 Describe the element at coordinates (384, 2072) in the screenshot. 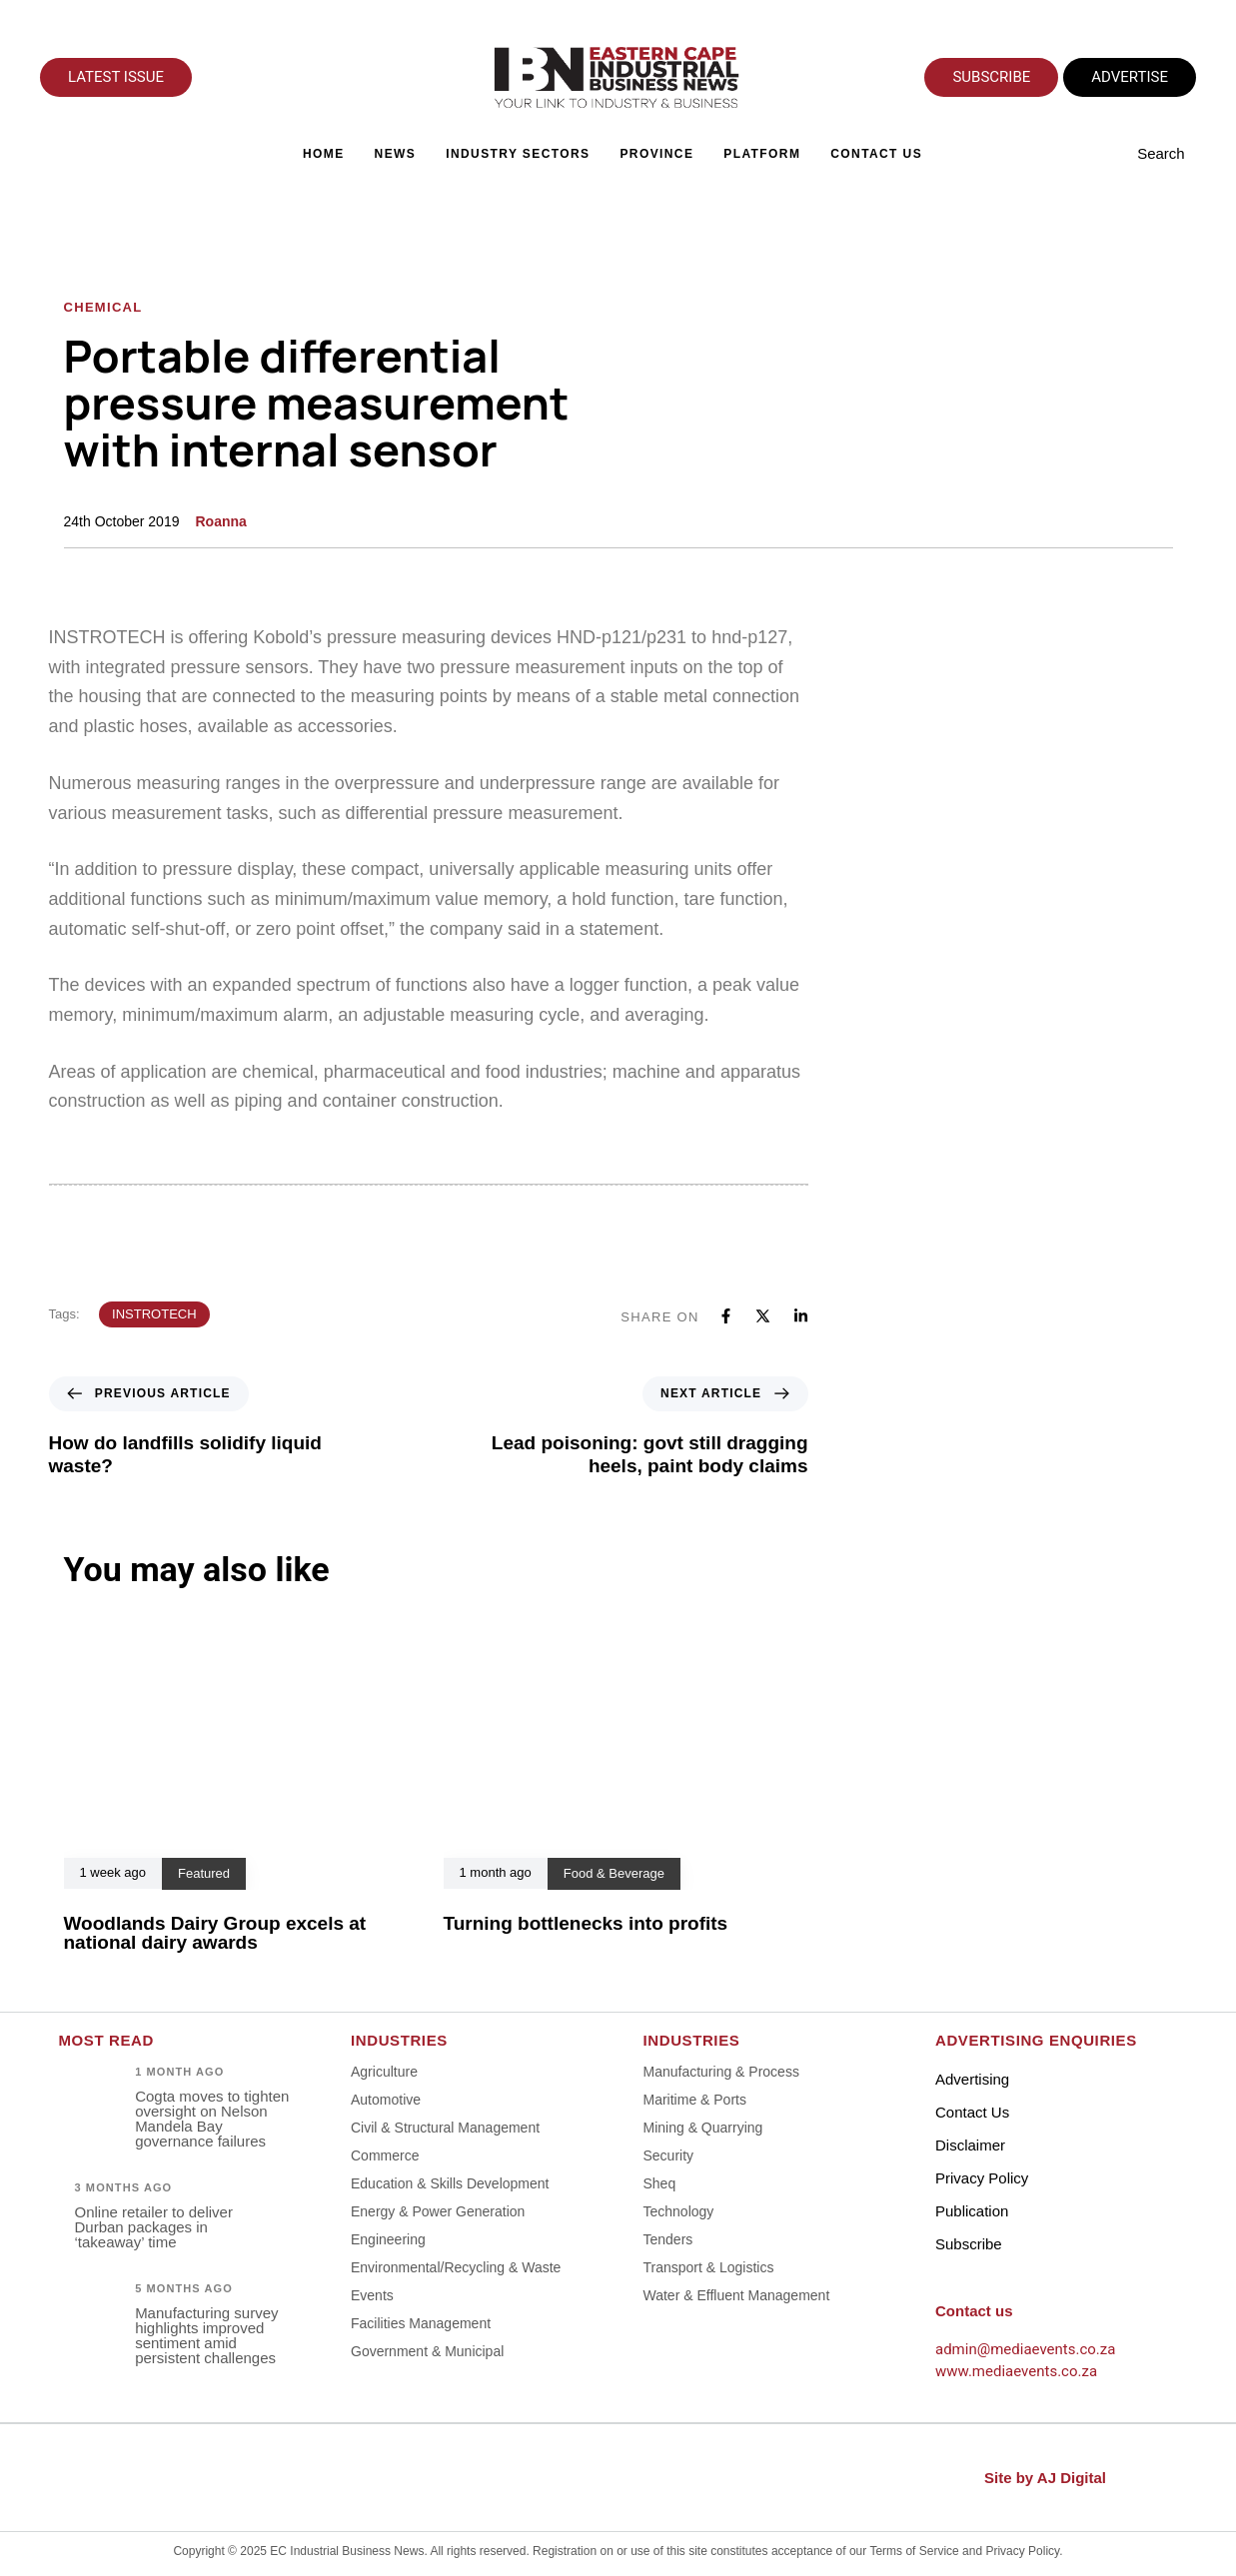

I see `Agriculture` at that location.